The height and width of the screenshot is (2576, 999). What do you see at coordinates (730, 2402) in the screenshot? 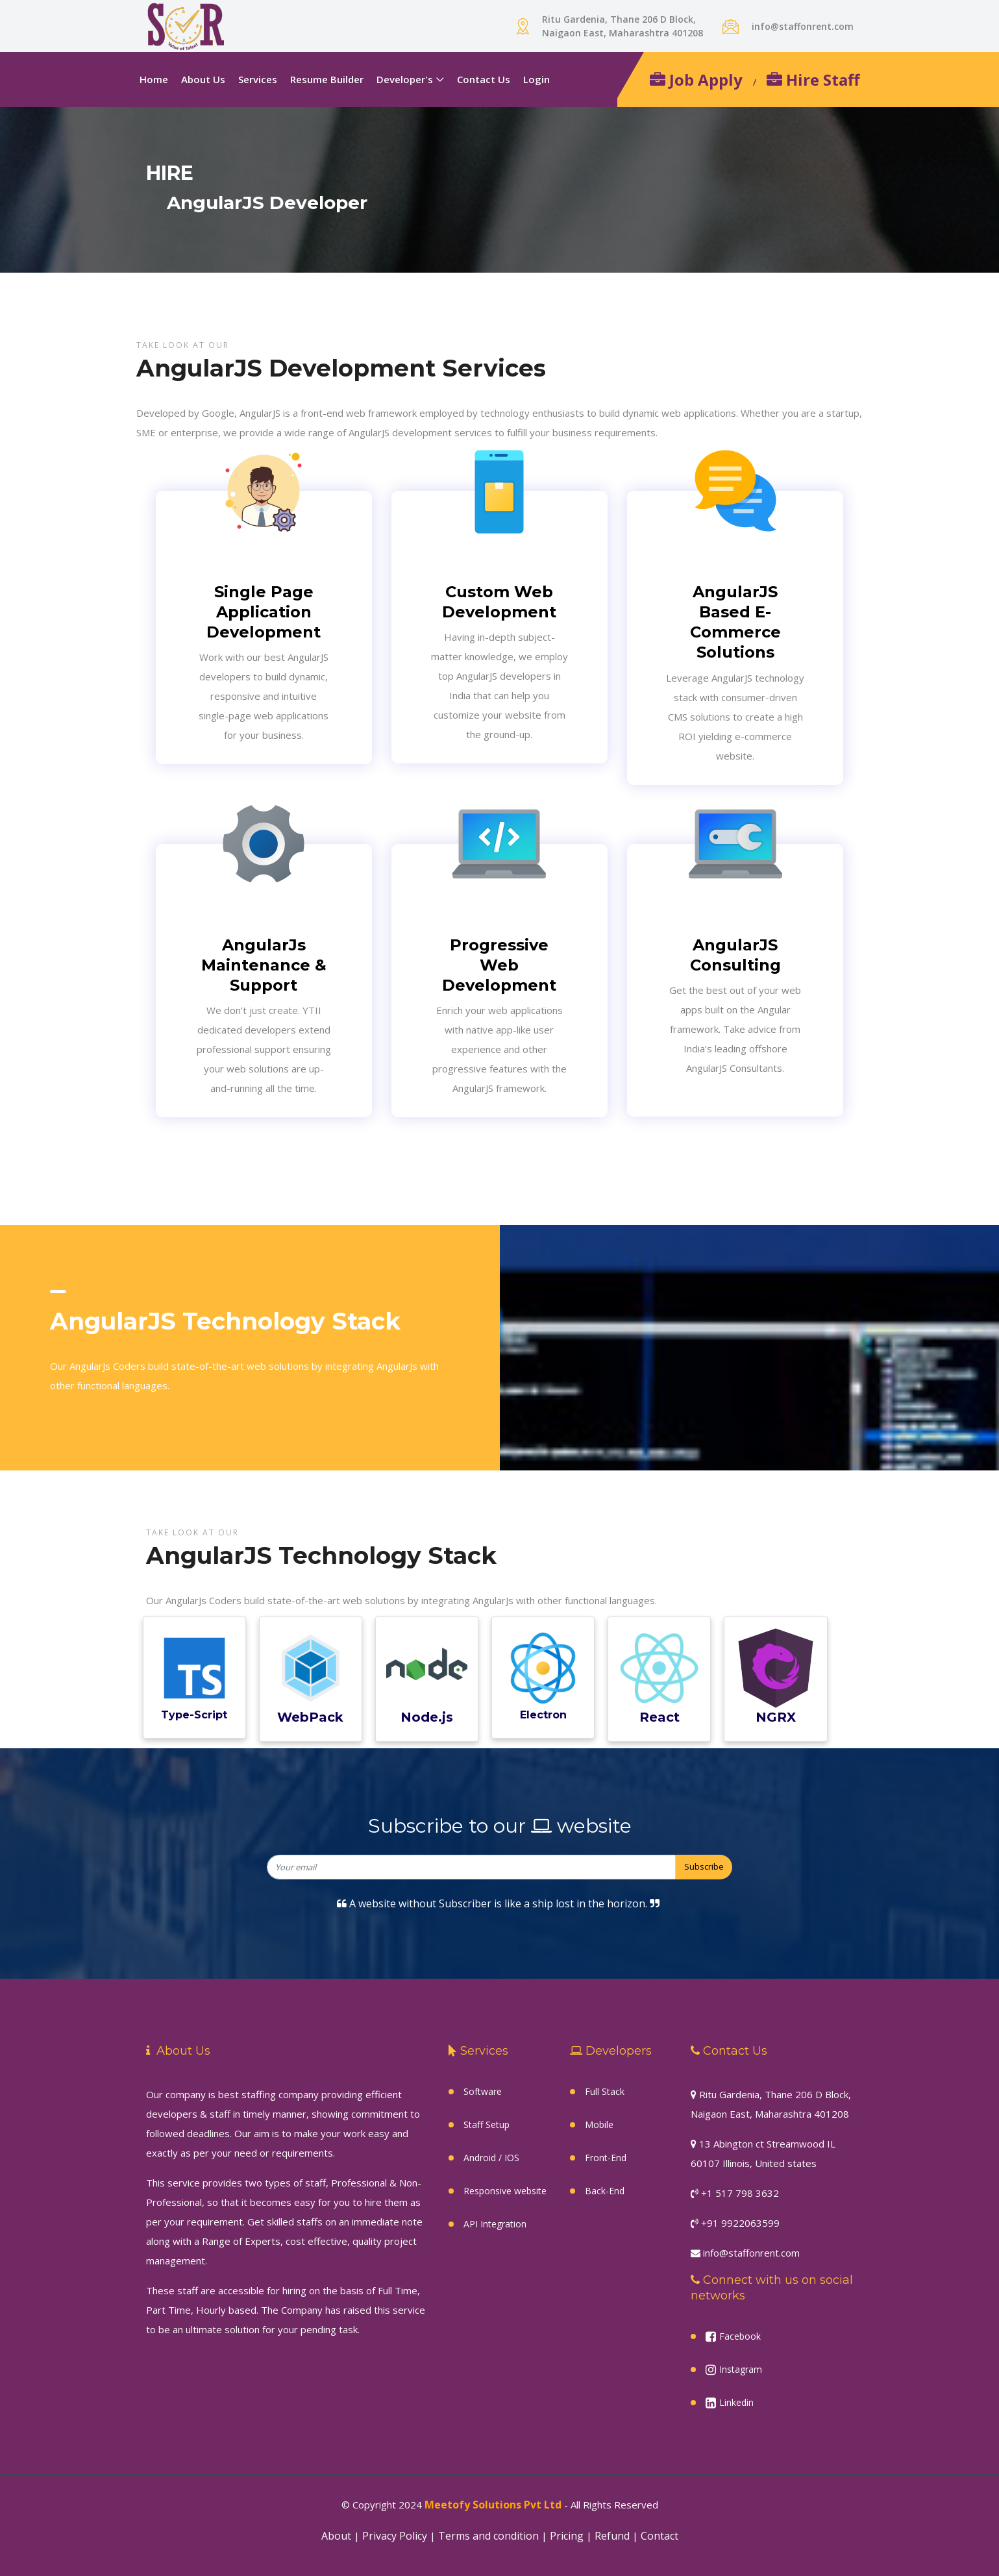
I see `Linkedin` at bounding box center [730, 2402].